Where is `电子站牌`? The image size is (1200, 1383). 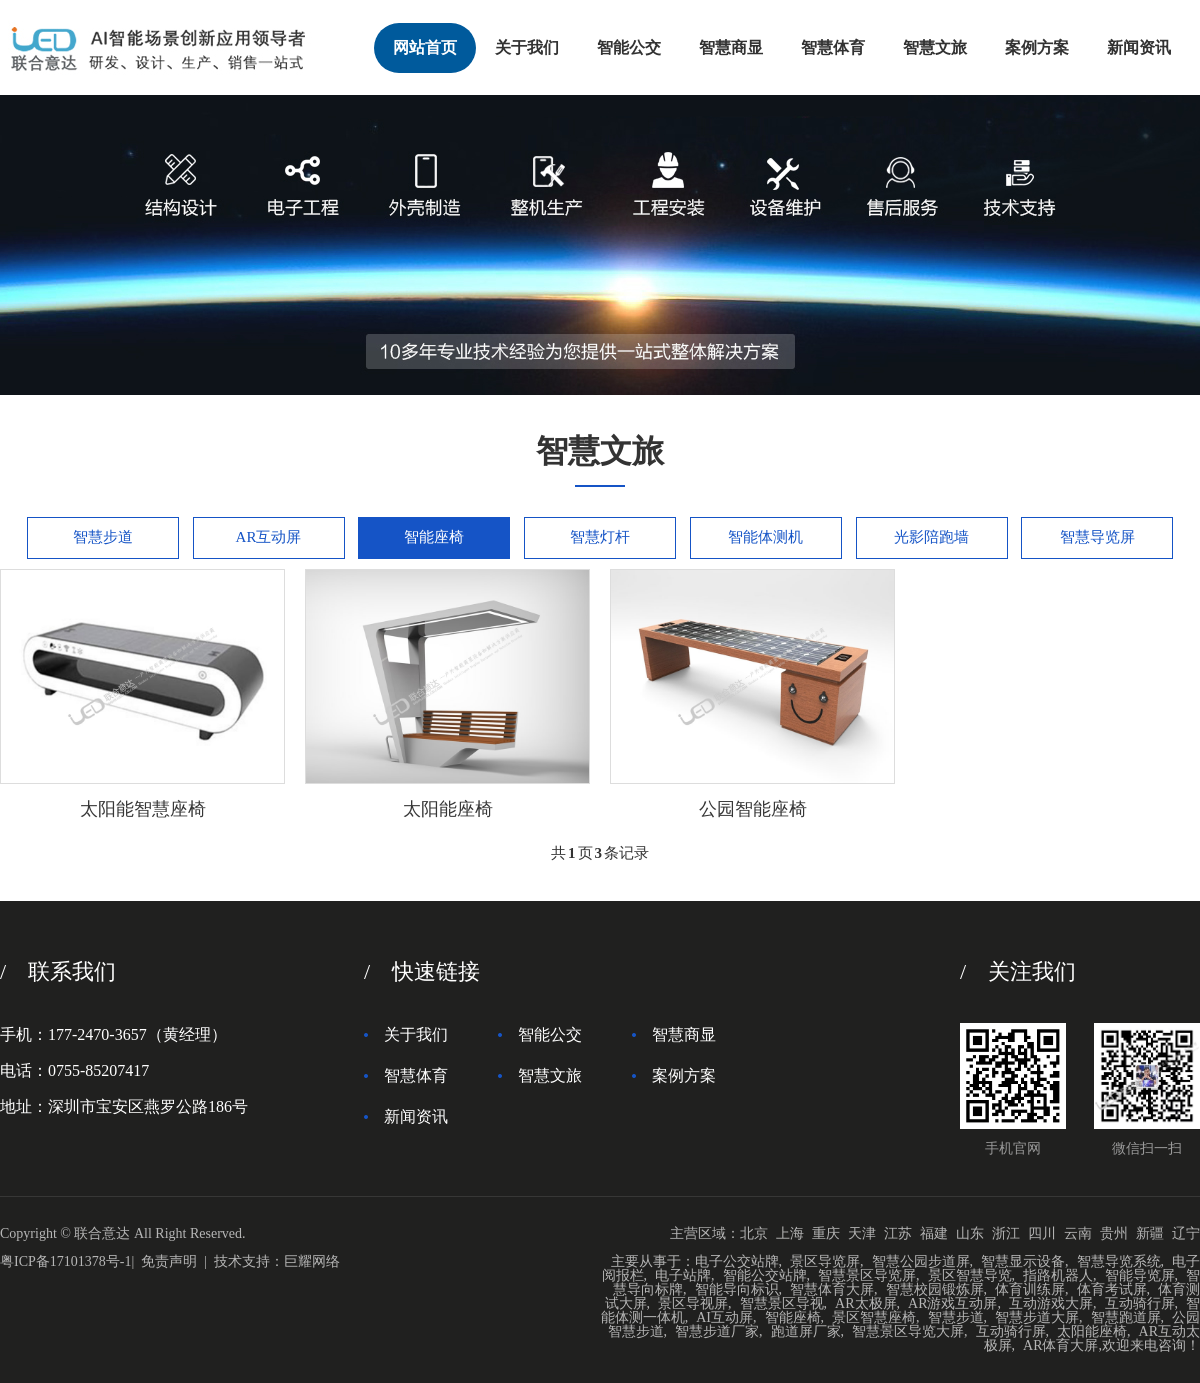 电子站牌 is located at coordinates (683, 1275).